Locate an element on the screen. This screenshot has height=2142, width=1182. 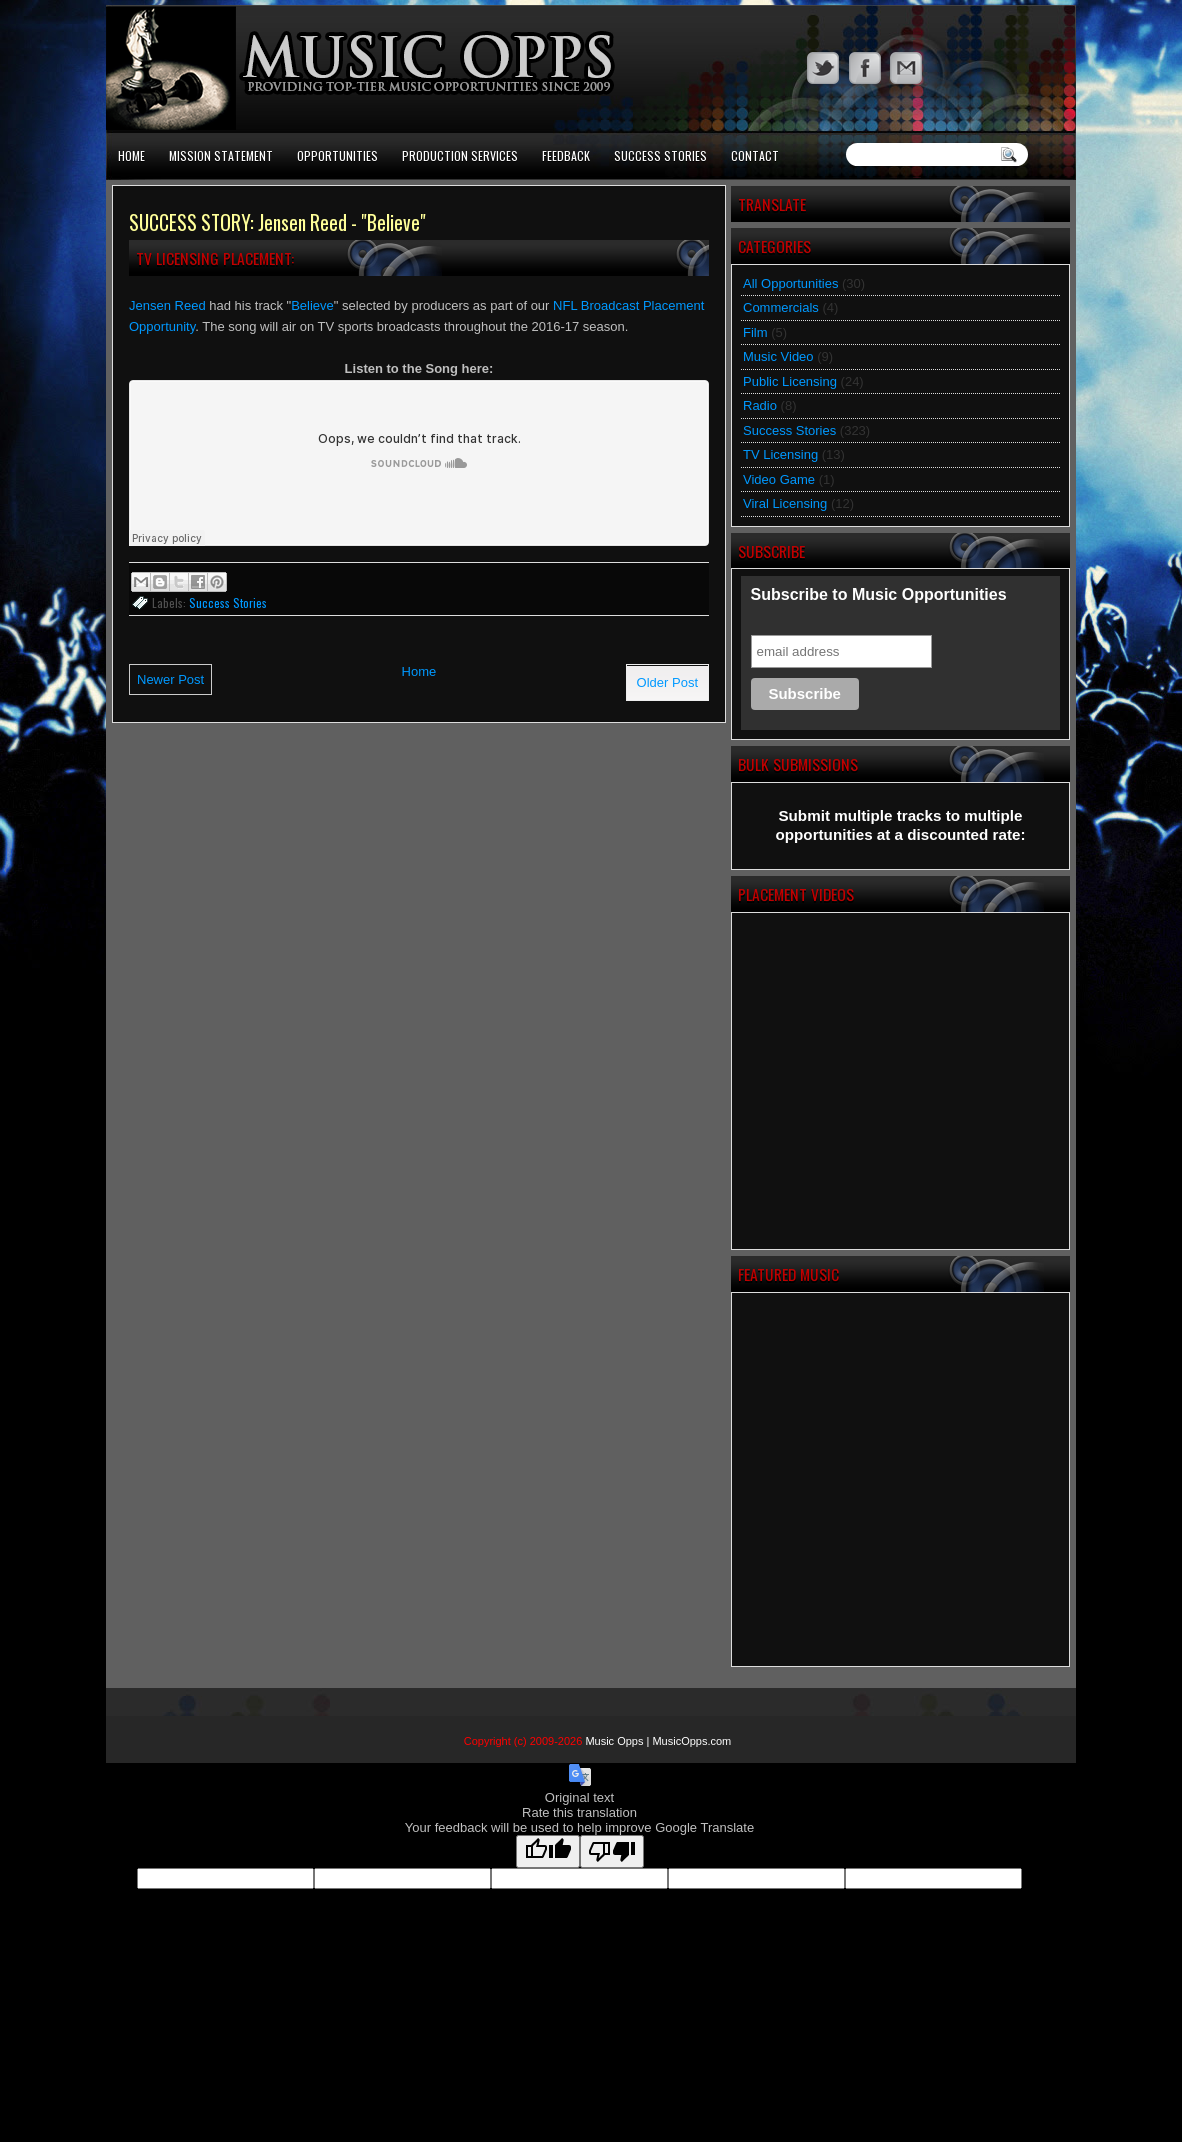
Newer Post is located at coordinates (170, 679).